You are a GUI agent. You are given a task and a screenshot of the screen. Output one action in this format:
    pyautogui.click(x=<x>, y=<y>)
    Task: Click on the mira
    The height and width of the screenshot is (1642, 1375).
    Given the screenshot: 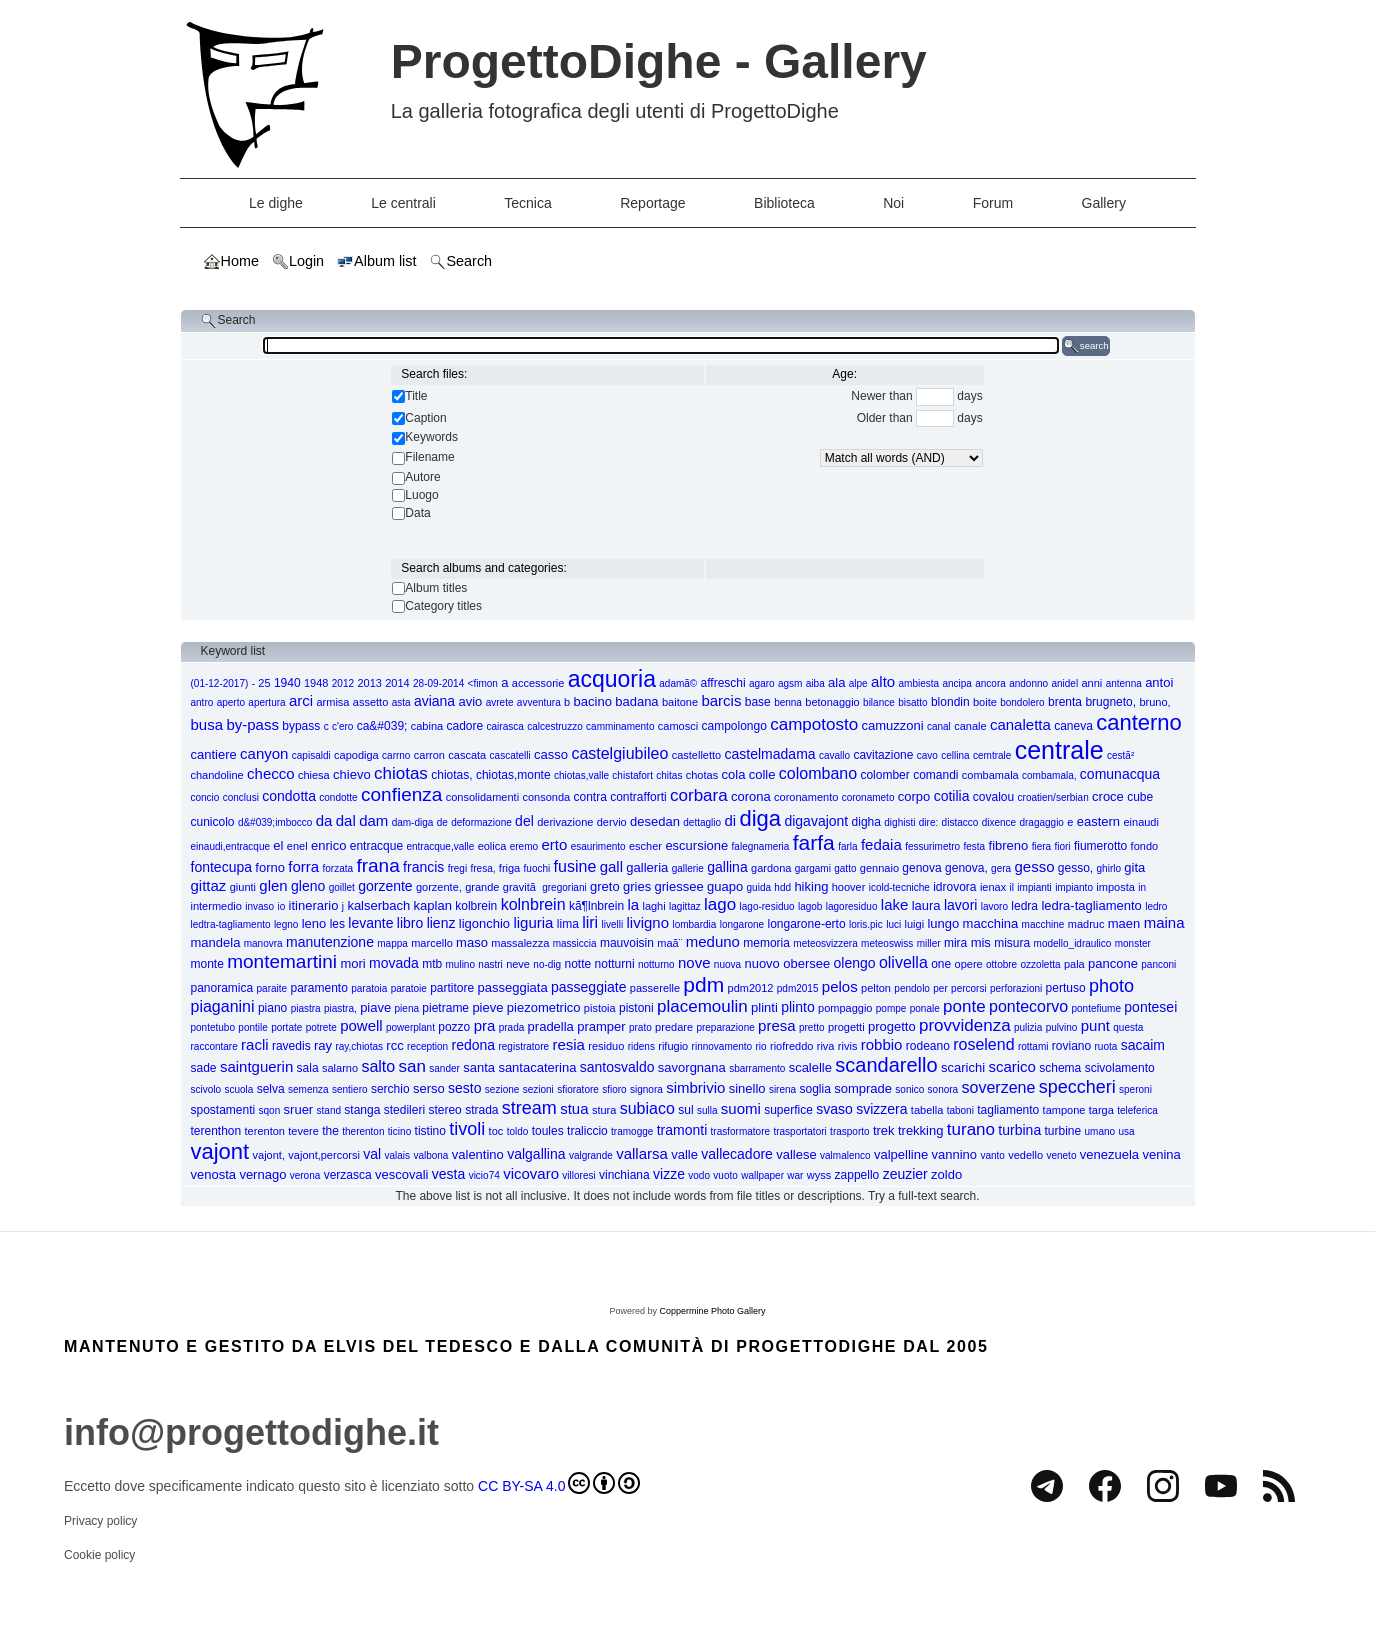 What is the action you would take?
    pyautogui.click(x=955, y=943)
    